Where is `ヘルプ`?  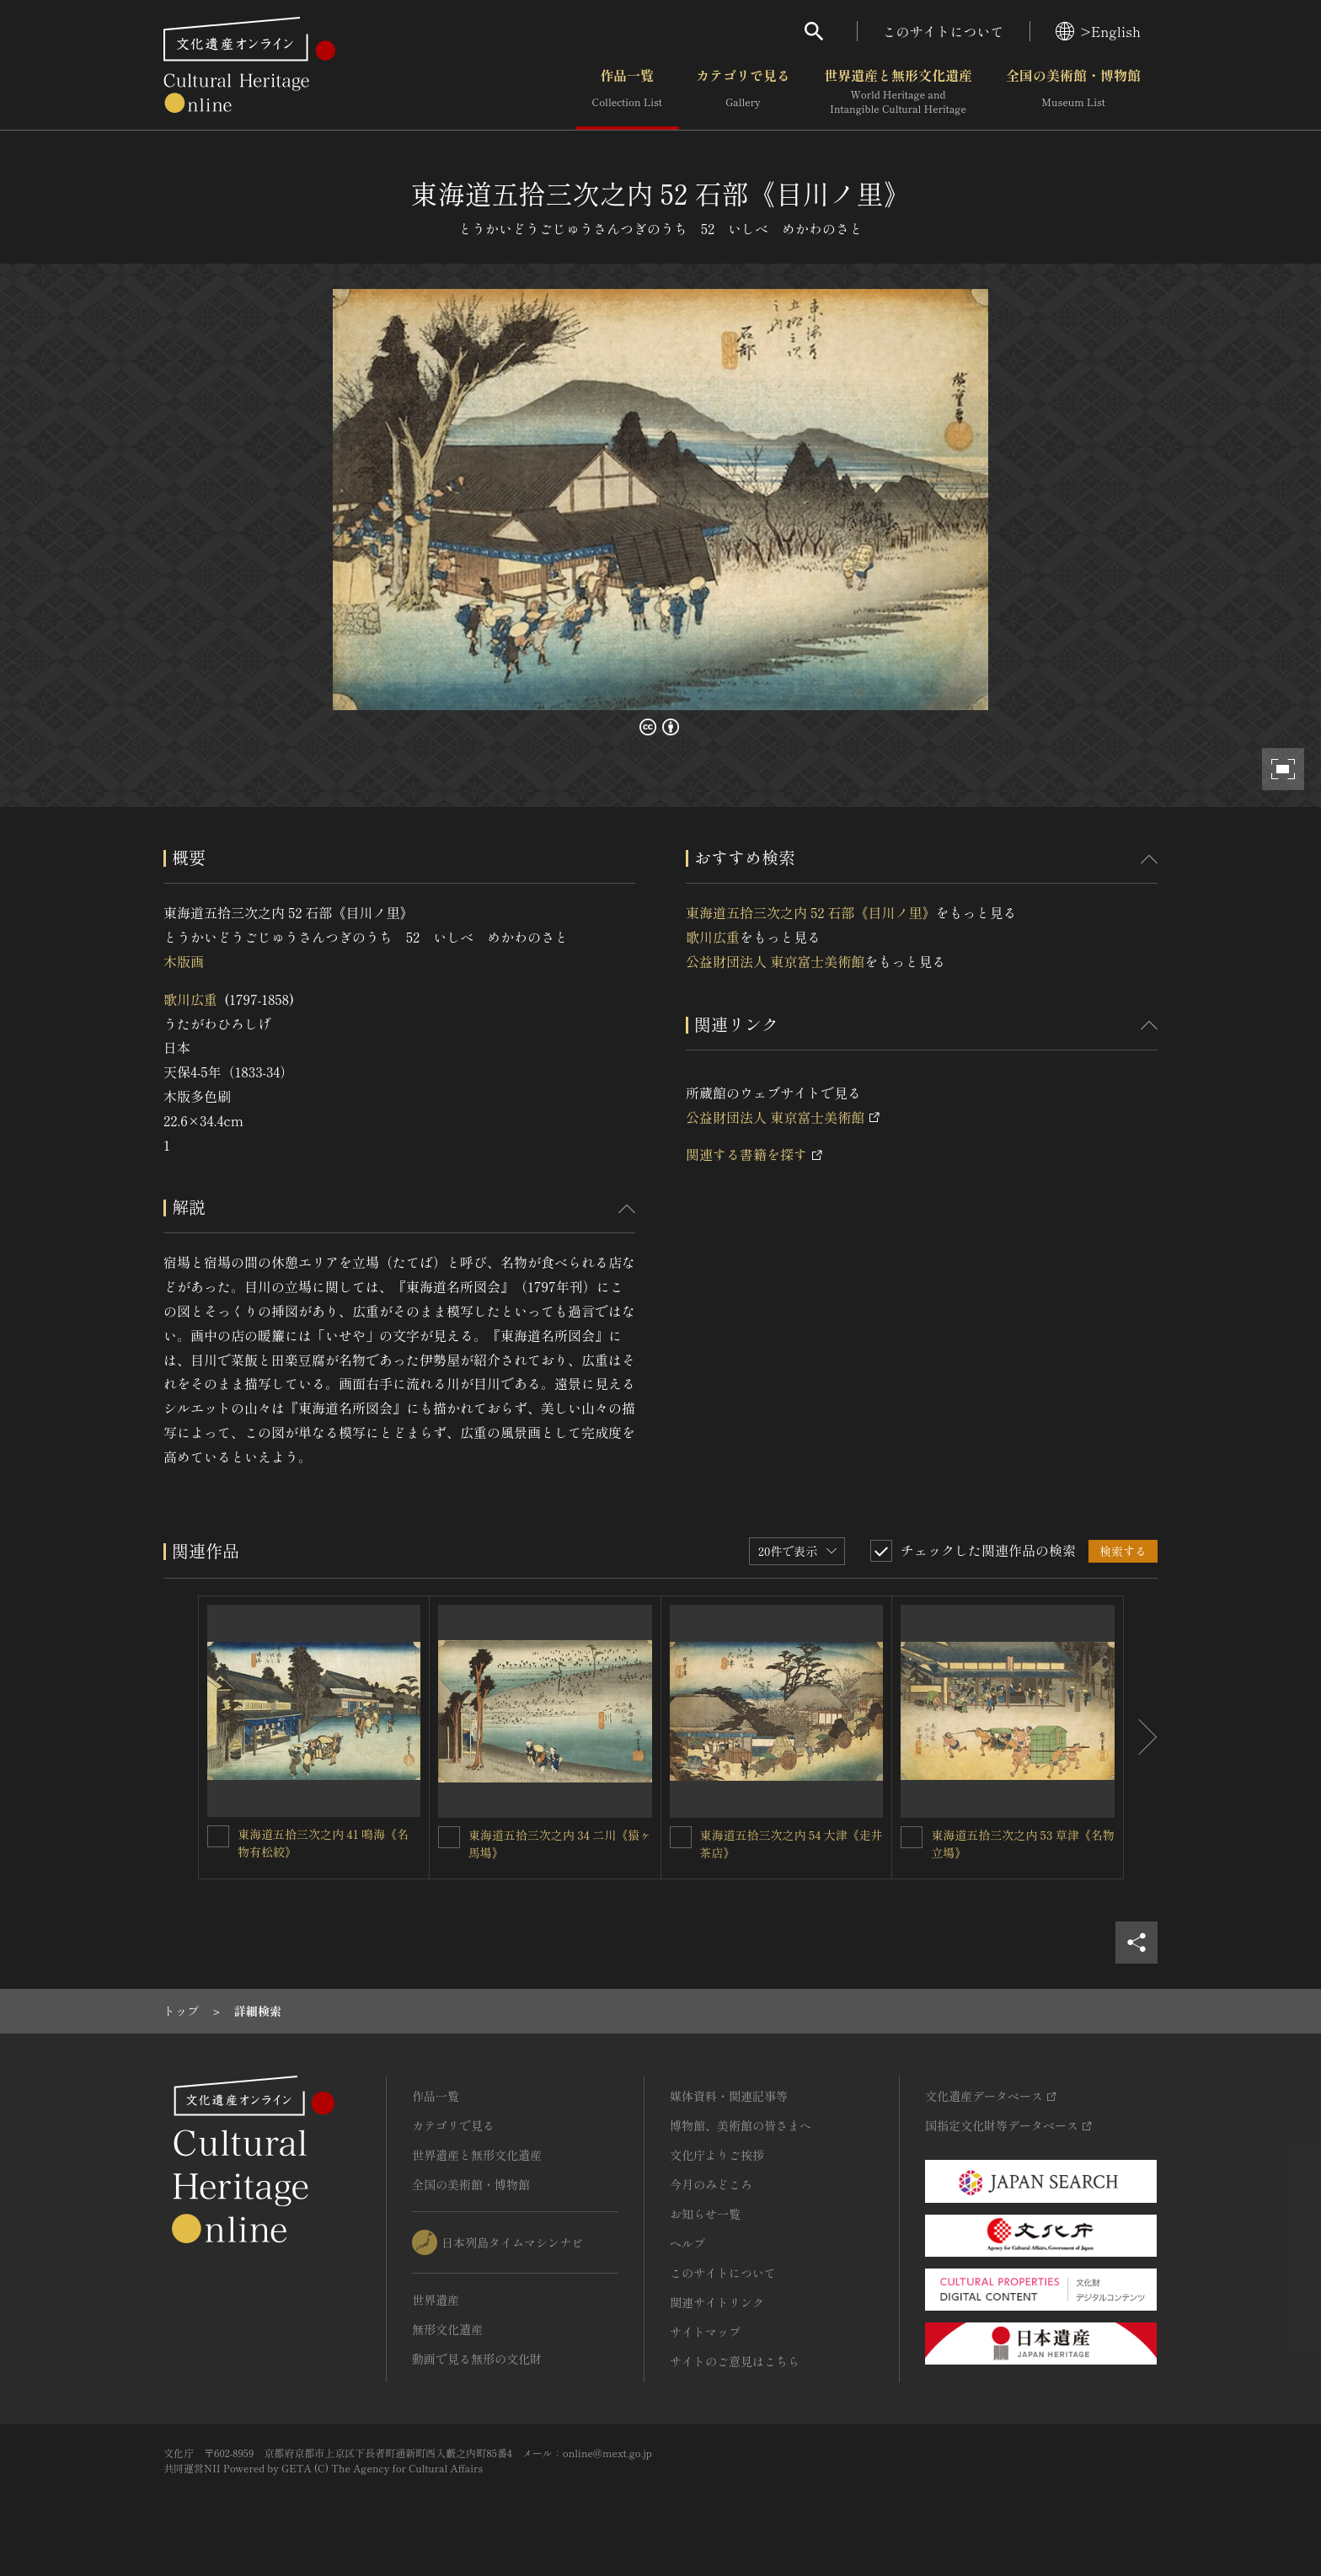 ヘルプ is located at coordinates (687, 2243).